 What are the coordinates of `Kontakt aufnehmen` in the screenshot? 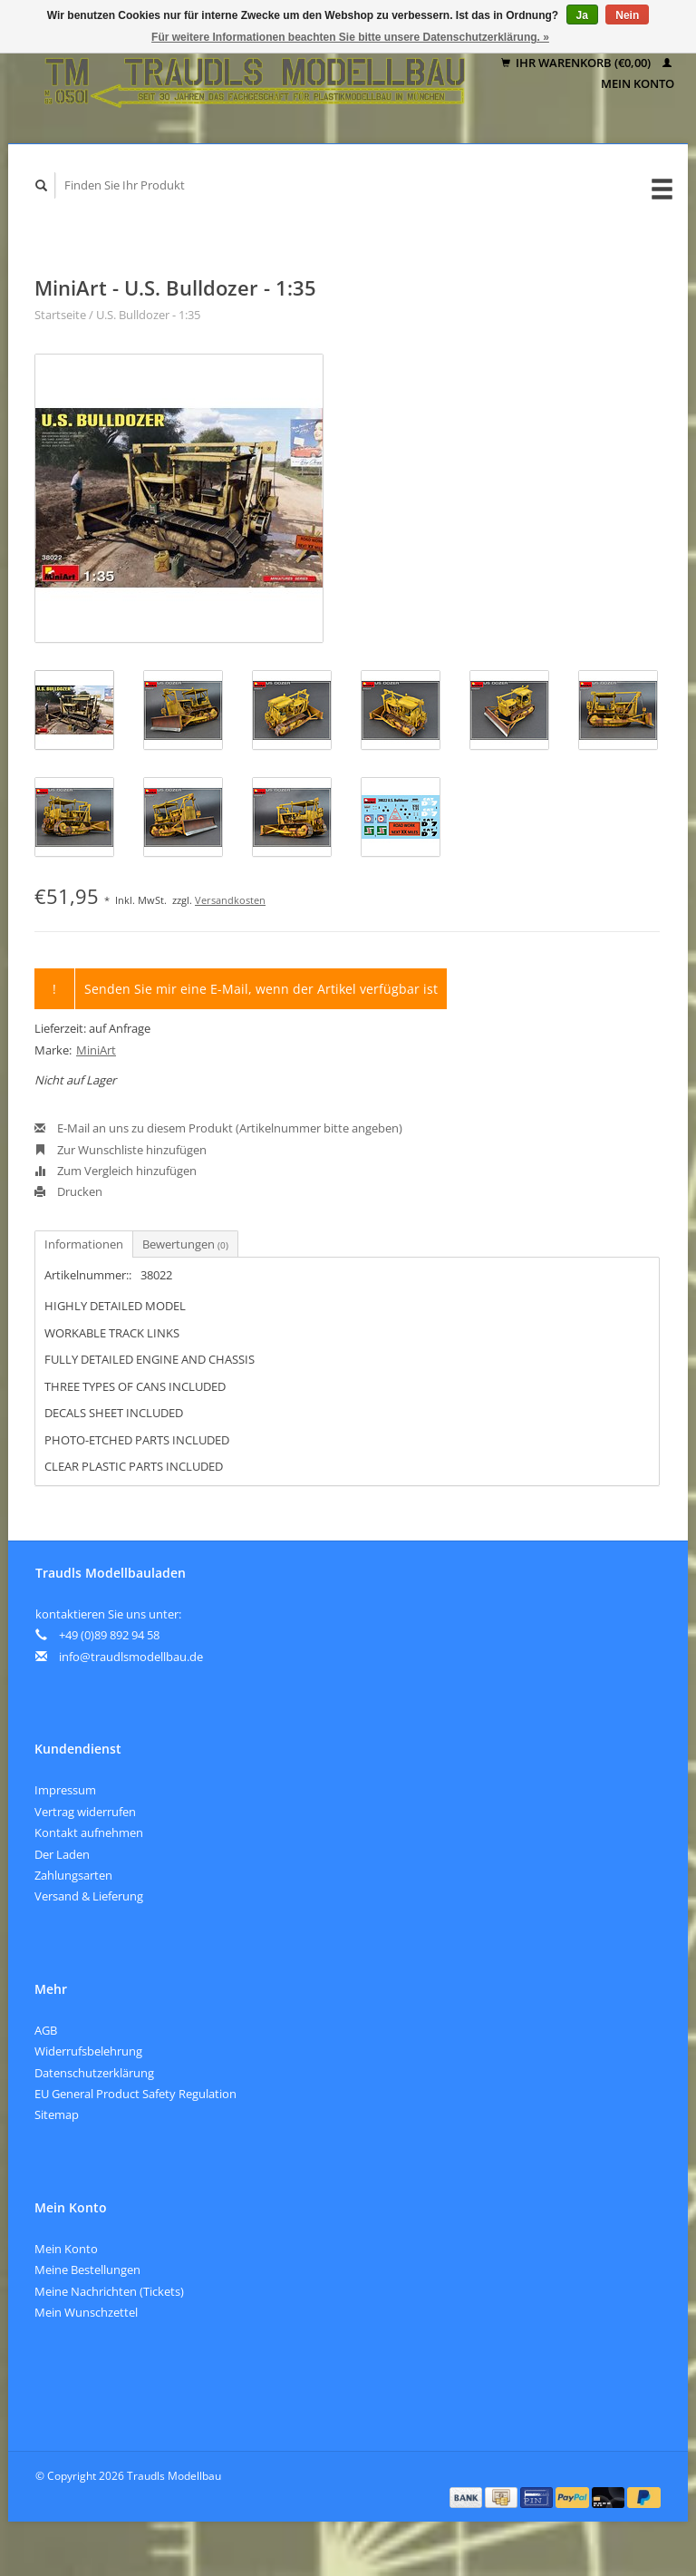 It's located at (88, 1832).